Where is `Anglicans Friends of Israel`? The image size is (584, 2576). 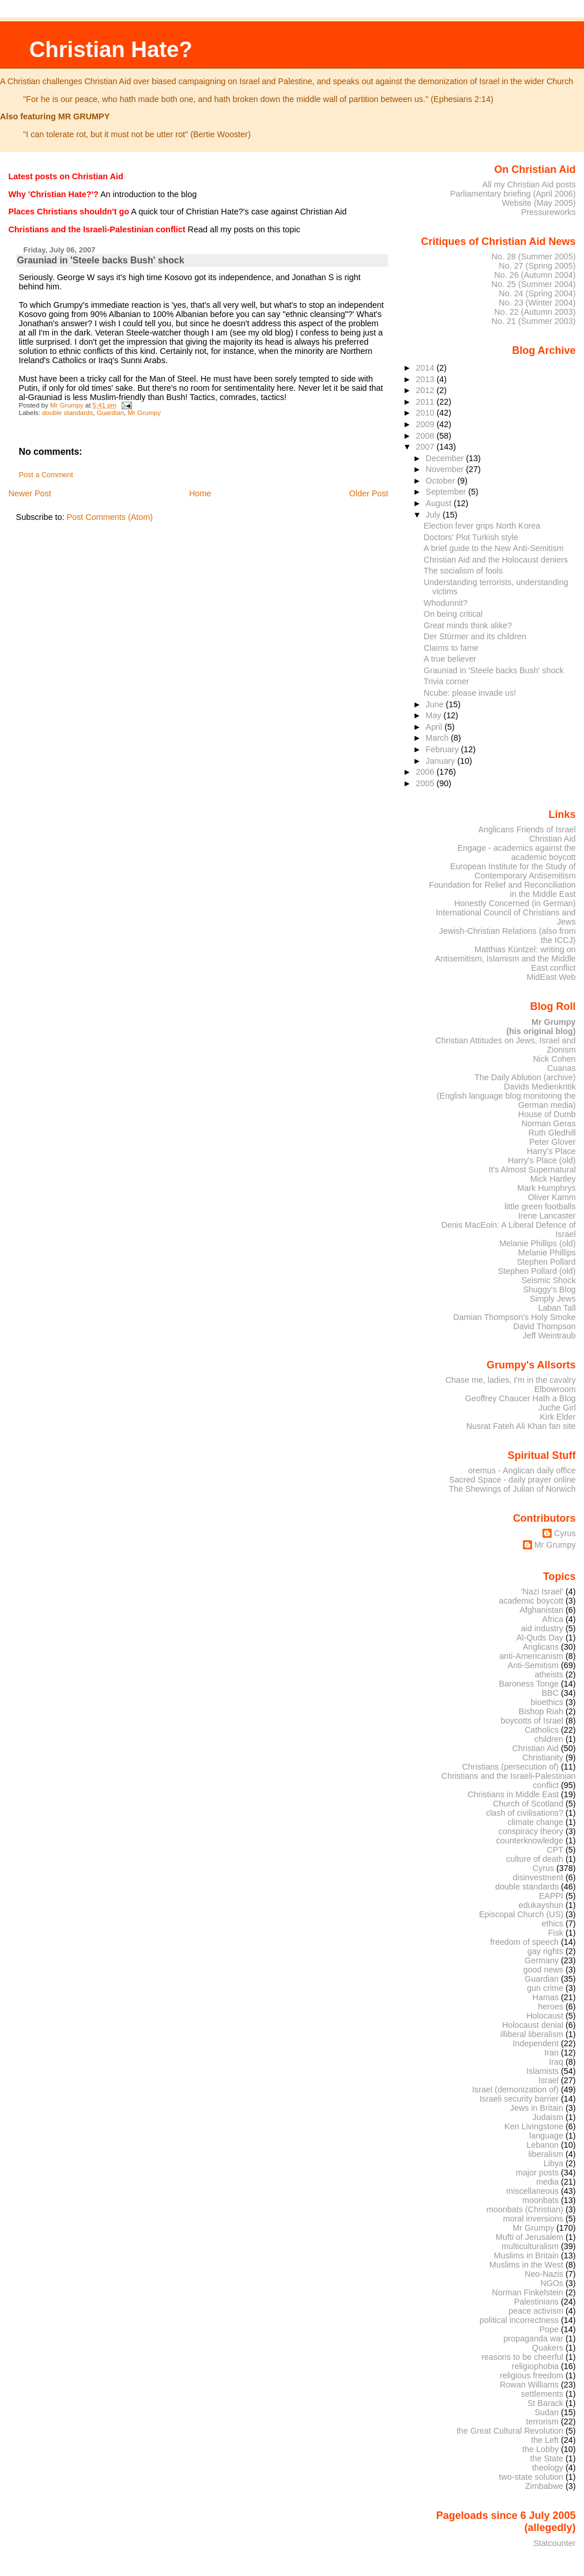 Anglicans Friends of Israel is located at coordinates (526, 829).